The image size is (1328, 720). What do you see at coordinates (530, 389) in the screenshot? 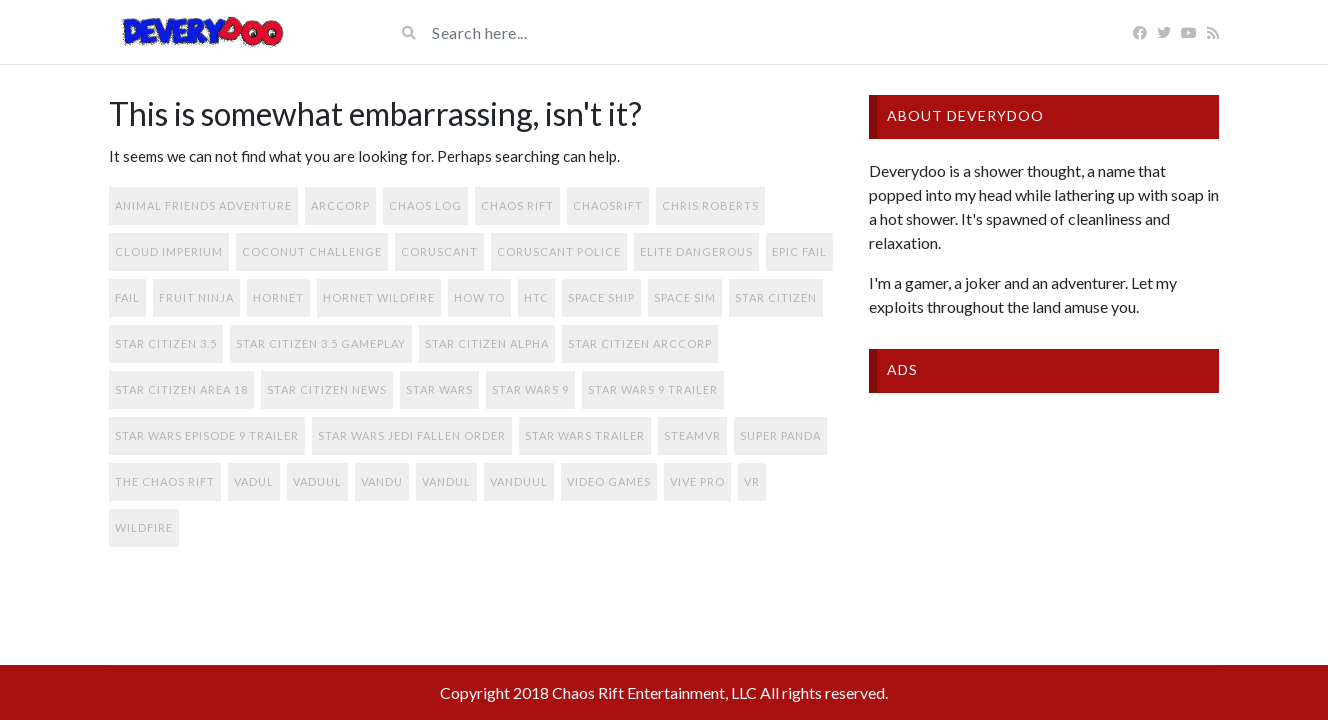
I see `star wars 9 [star wars 9 (1 item)]` at bounding box center [530, 389].